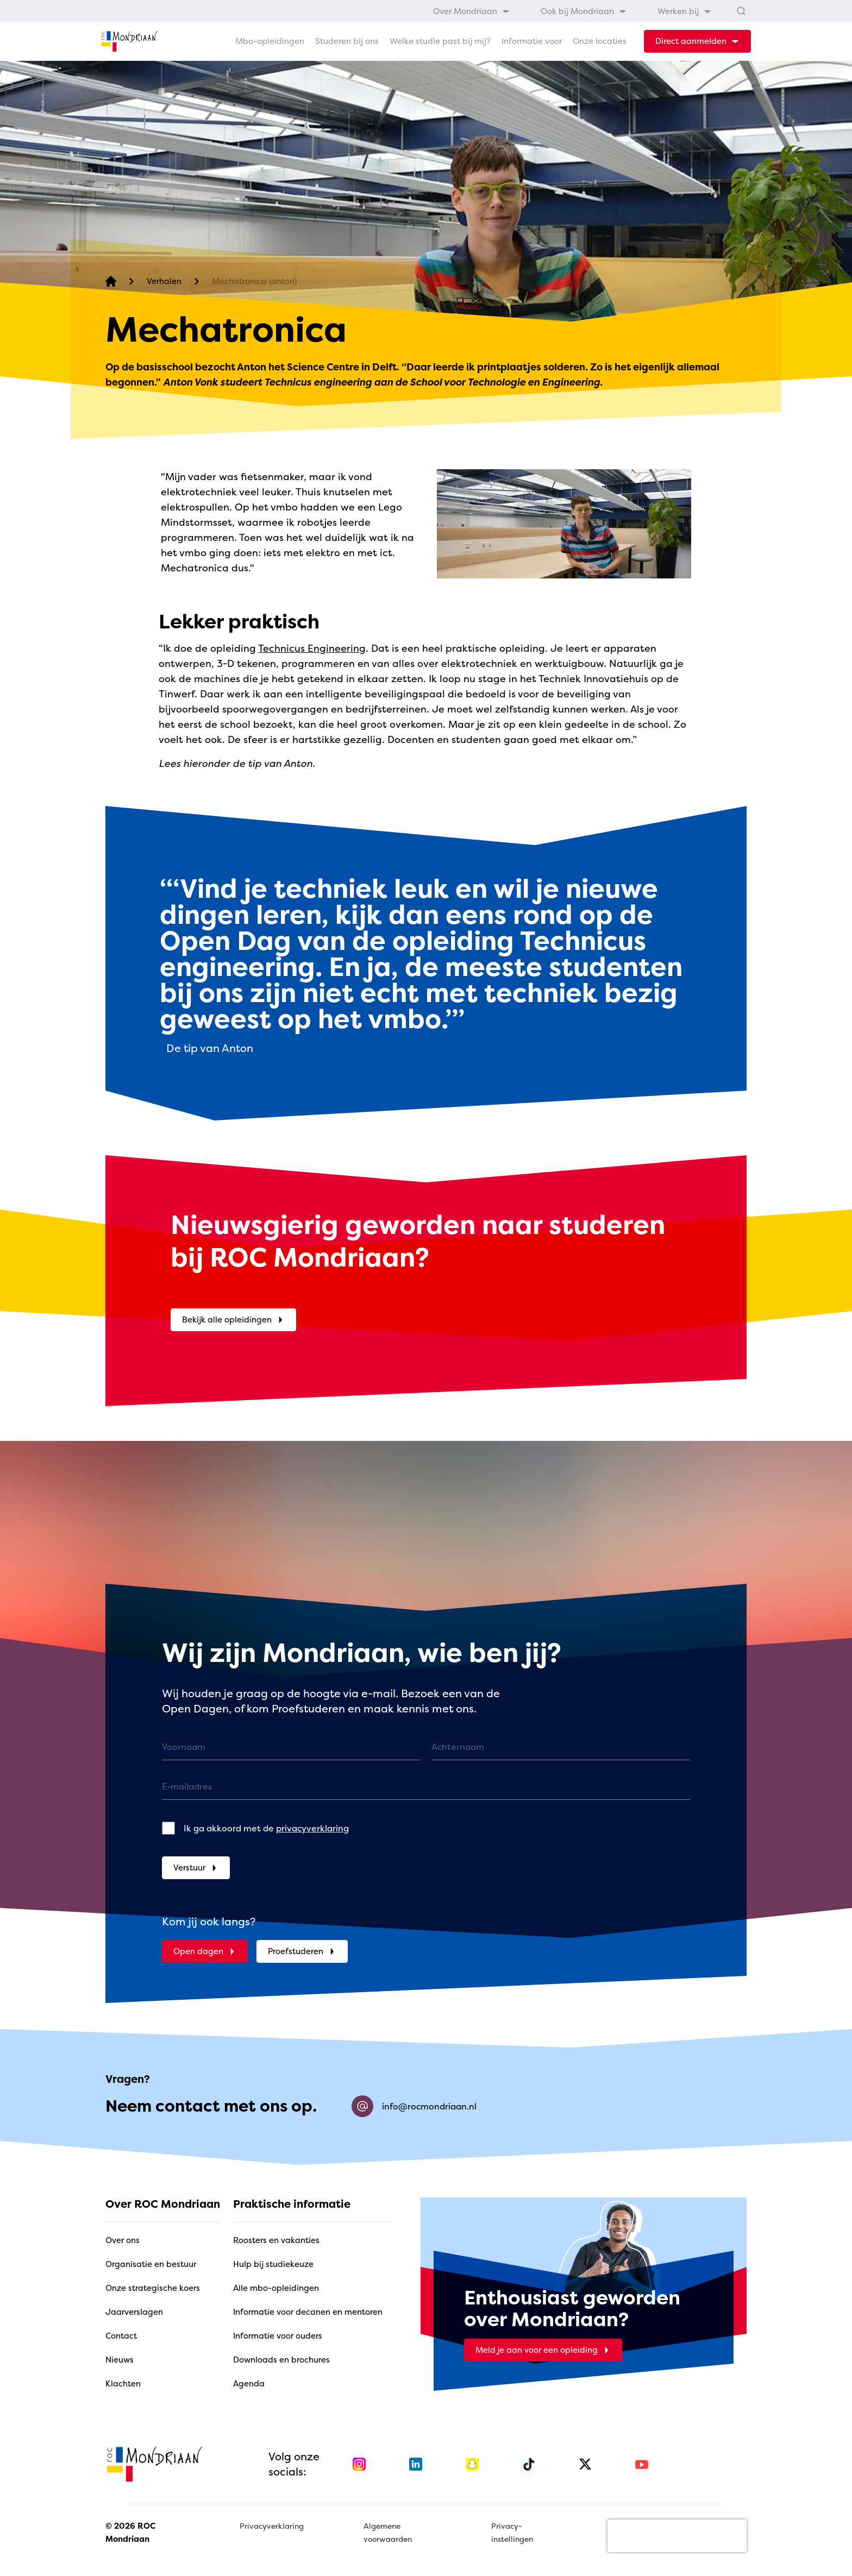 Image resolution: width=852 pixels, height=2576 pixels. Describe the element at coordinates (312, 648) in the screenshot. I see `Technicus Engineering` at that location.